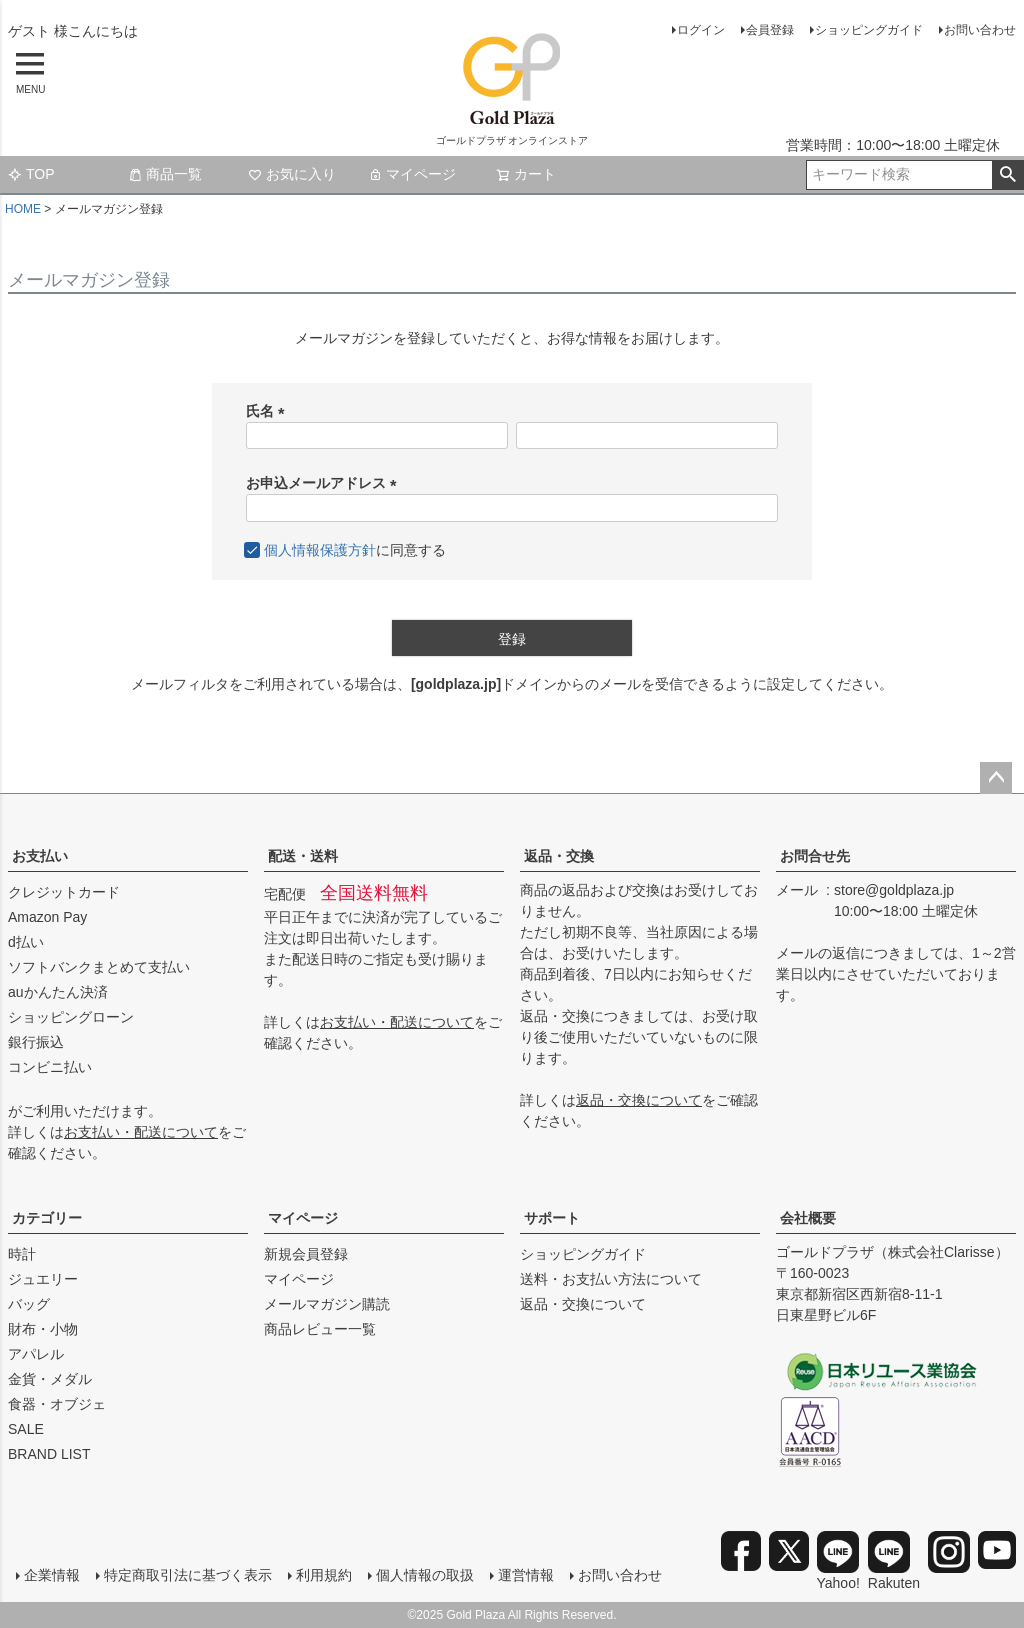 This screenshot has height=1628, width=1024. Describe the element at coordinates (526, 1575) in the screenshot. I see `運営情報` at that location.